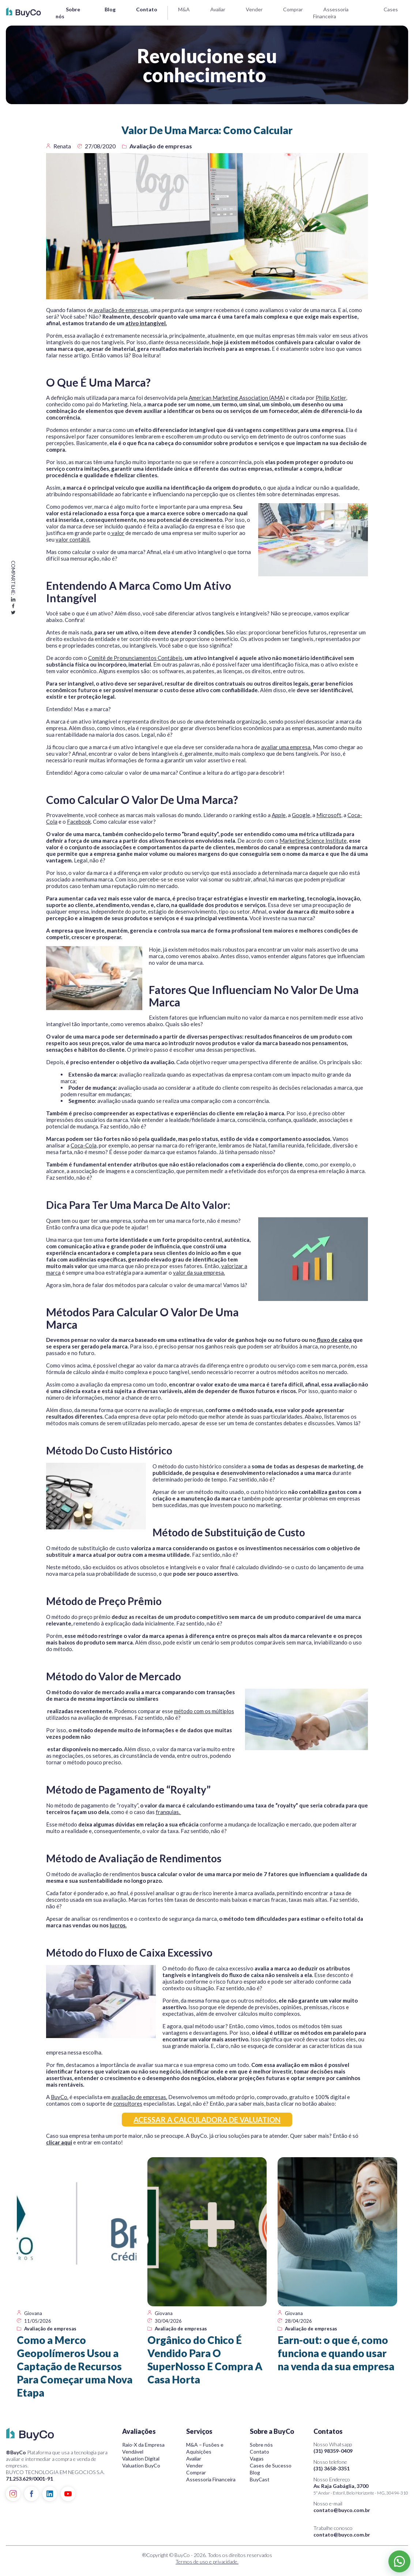  What do you see at coordinates (260, 2479) in the screenshot?
I see `BuyCast` at bounding box center [260, 2479].